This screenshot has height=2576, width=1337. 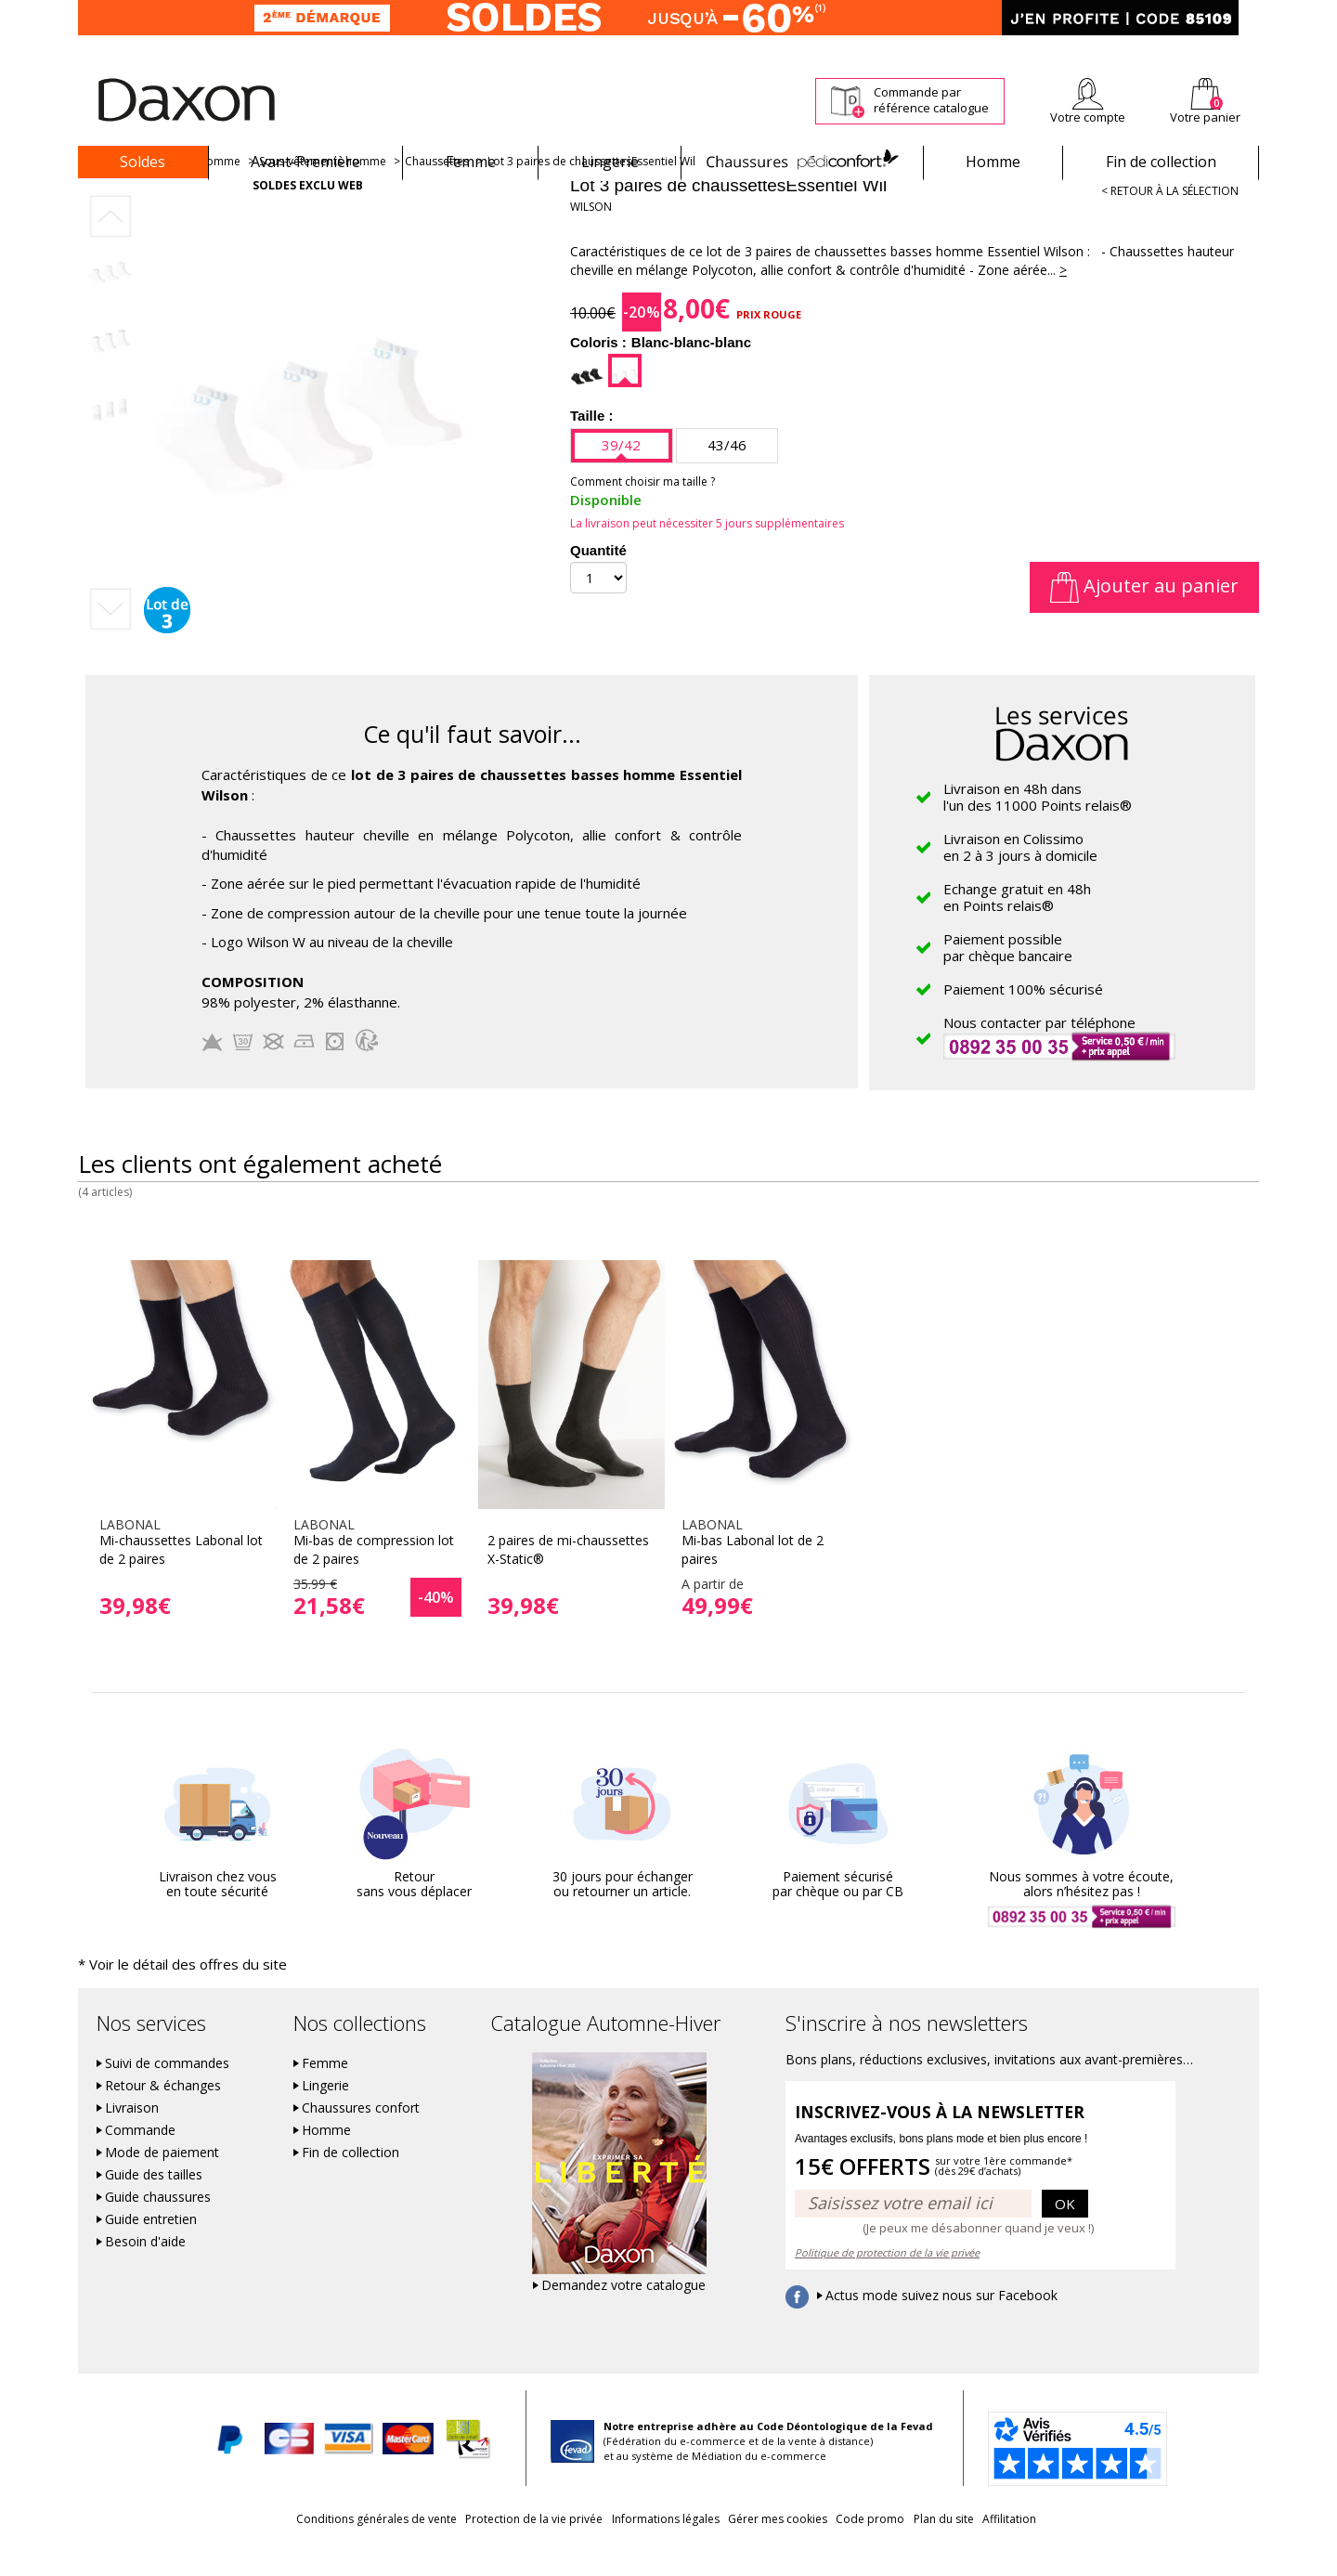 What do you see at coordinates (623, 2315) in the screenshot?
I see `Demandez votre catalogue` at bounding box center [623, 2315].